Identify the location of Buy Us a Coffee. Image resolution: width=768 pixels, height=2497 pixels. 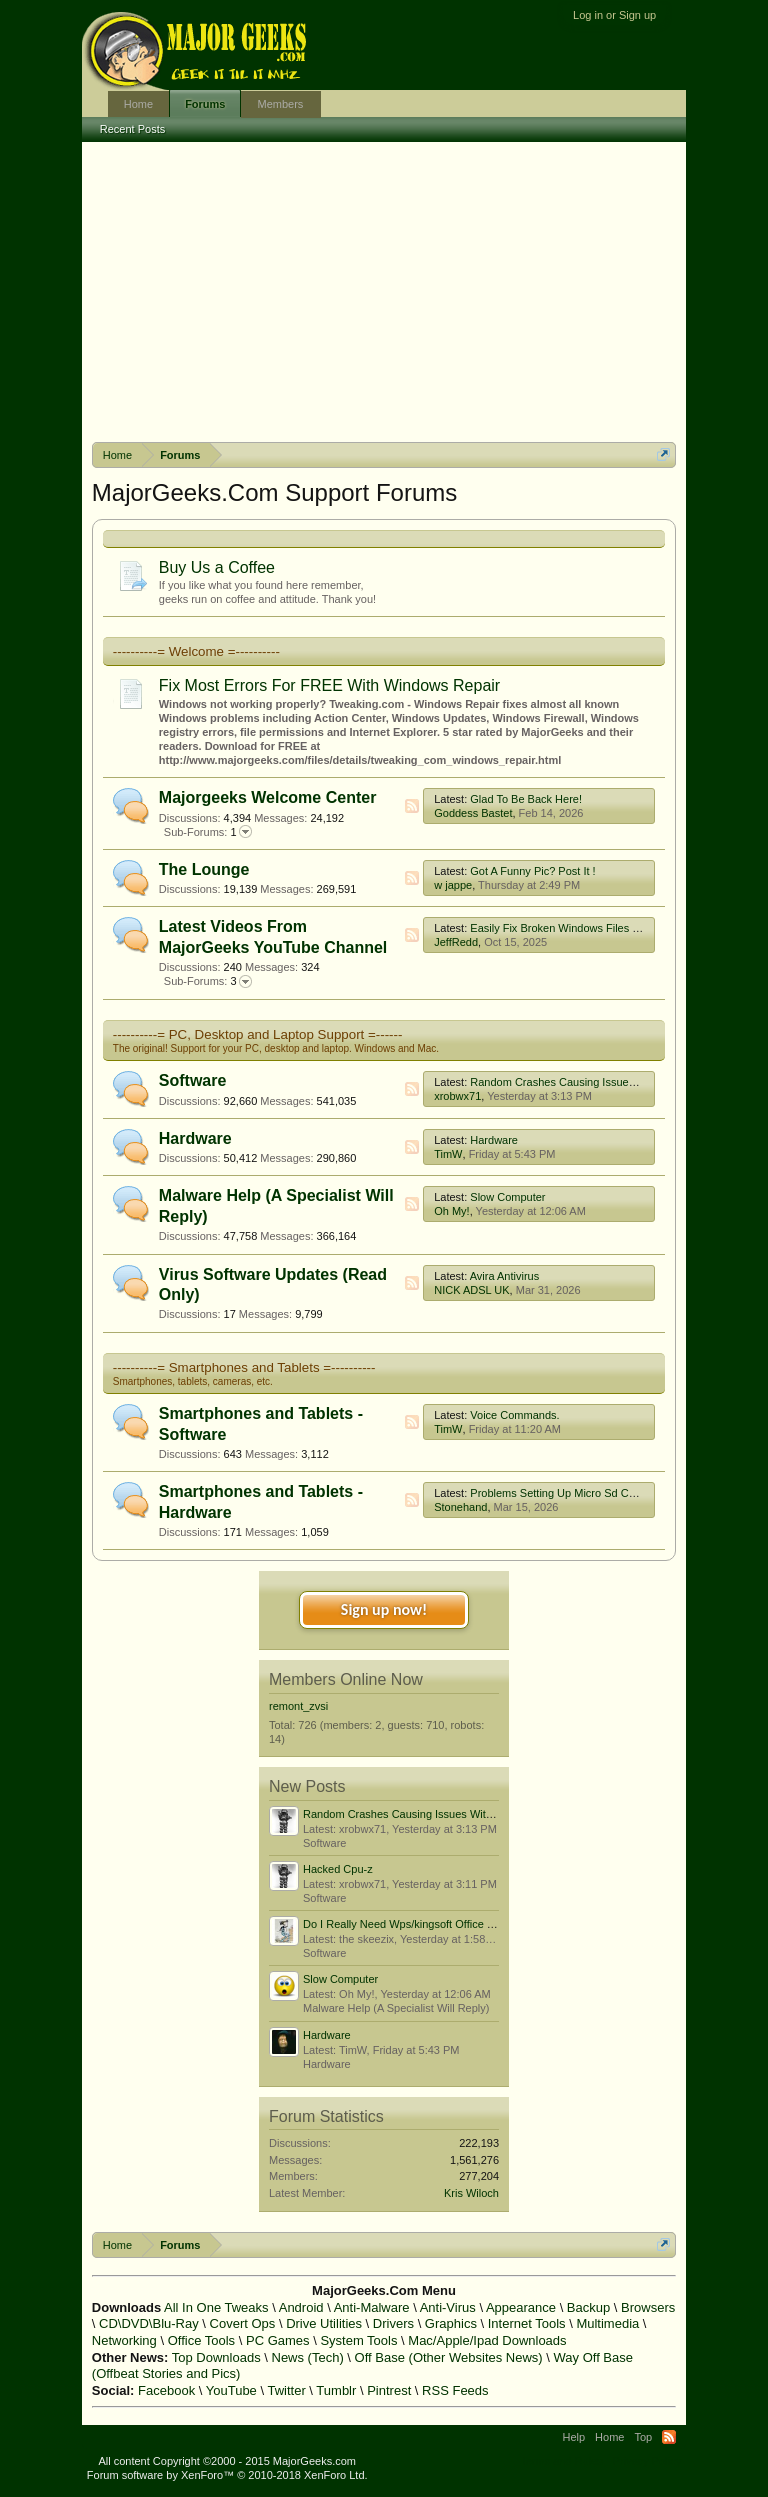
(217, 567).